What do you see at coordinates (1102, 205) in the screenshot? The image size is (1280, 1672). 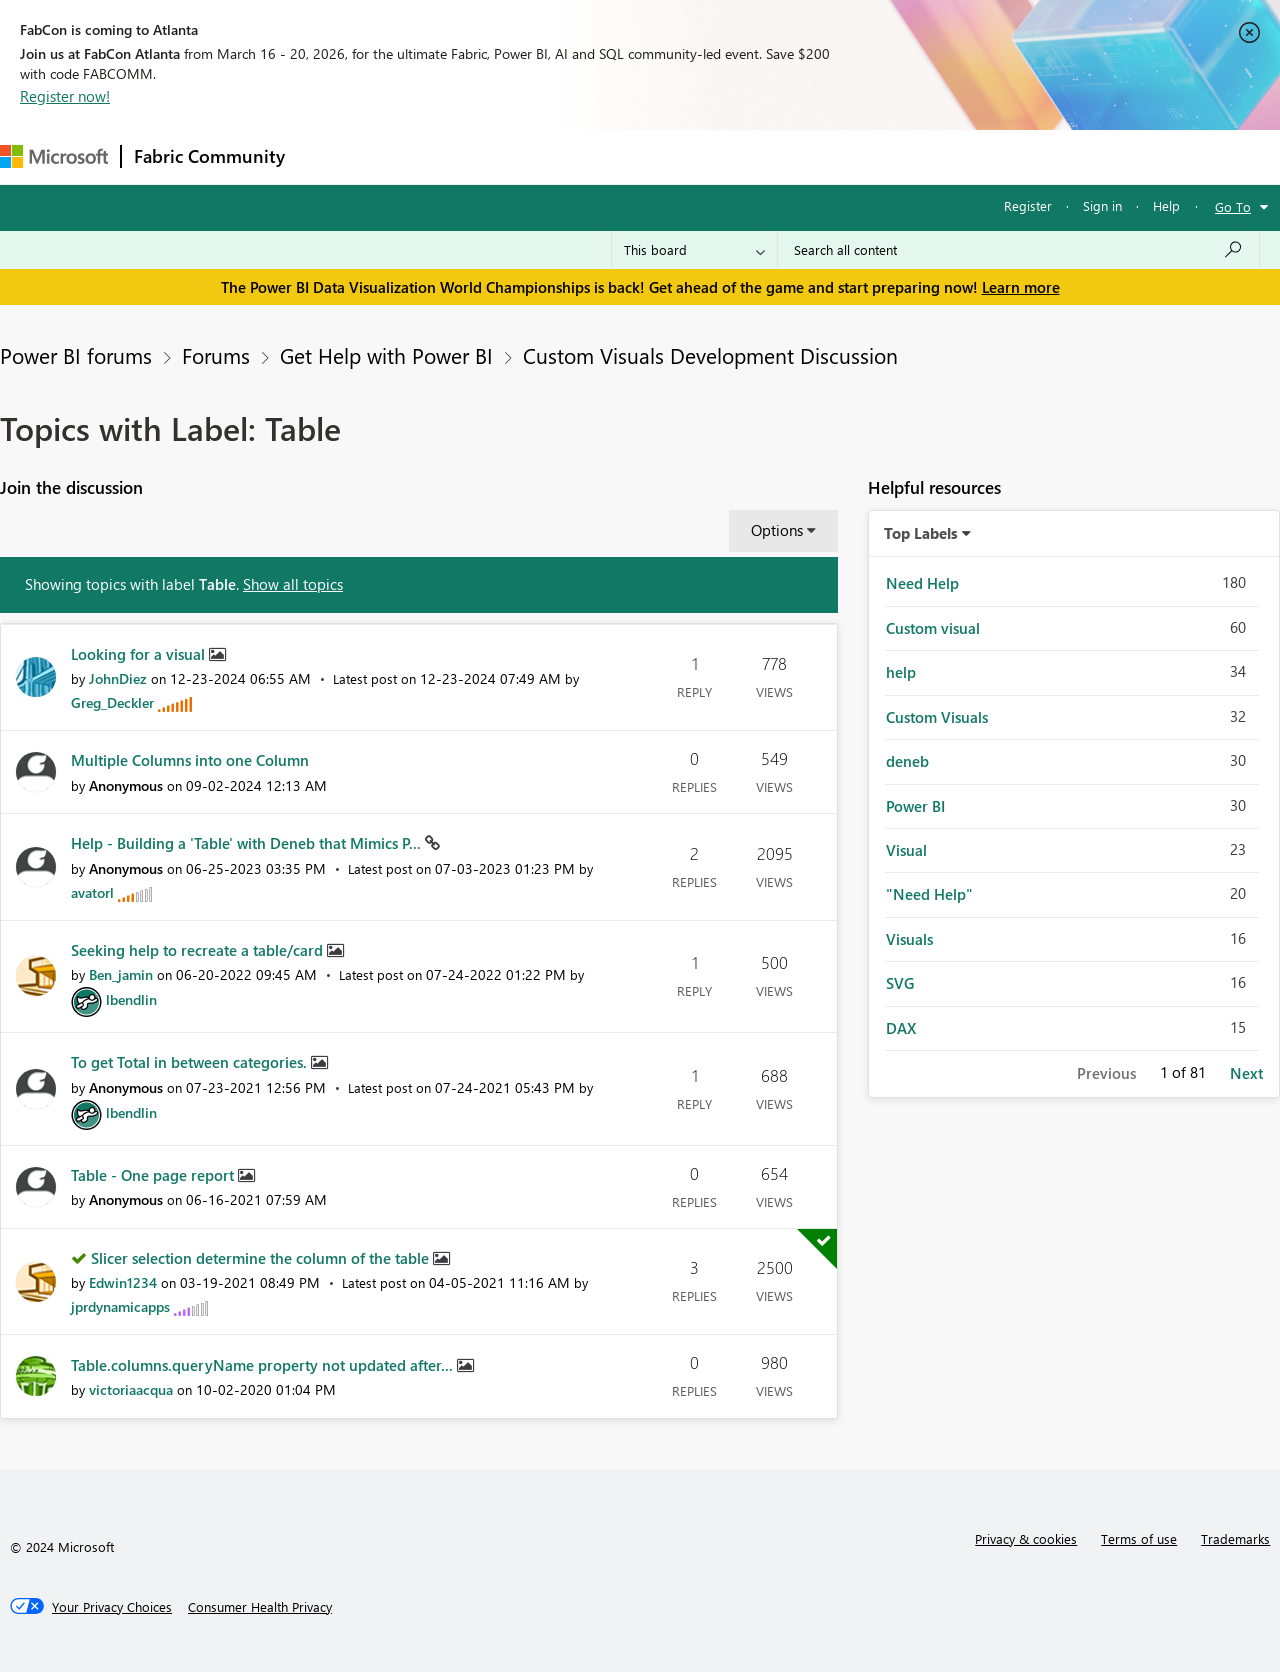 I see `Sign in` at bounding box center [1102, 205].